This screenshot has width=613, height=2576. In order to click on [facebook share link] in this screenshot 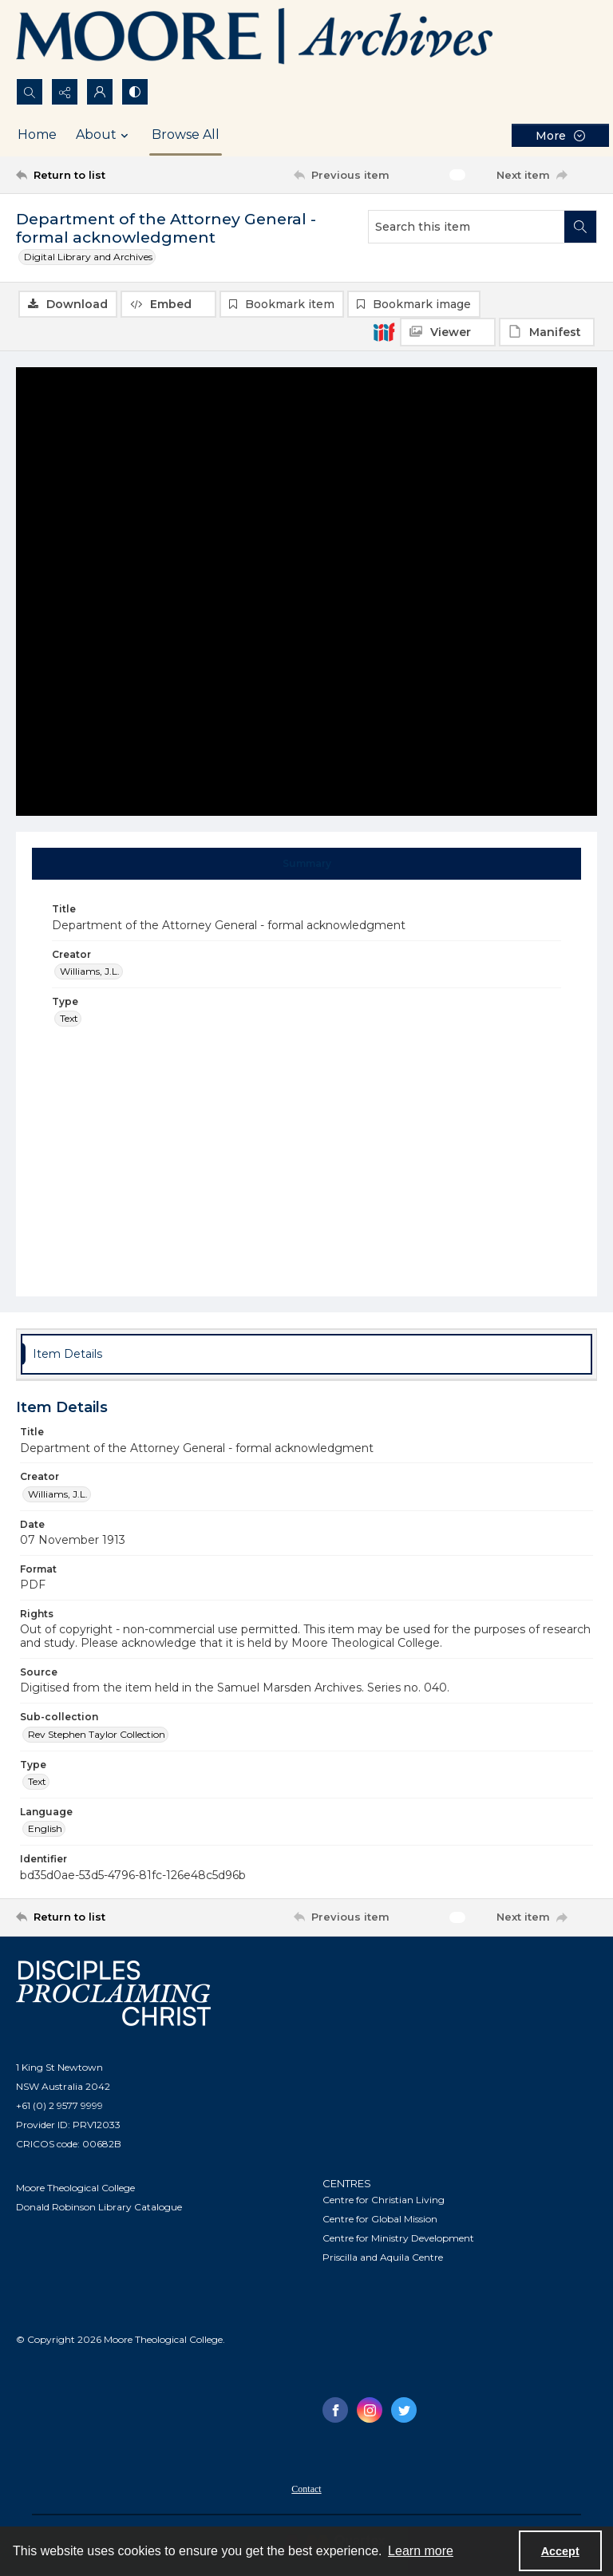, I will do `click(335, 2410)`.